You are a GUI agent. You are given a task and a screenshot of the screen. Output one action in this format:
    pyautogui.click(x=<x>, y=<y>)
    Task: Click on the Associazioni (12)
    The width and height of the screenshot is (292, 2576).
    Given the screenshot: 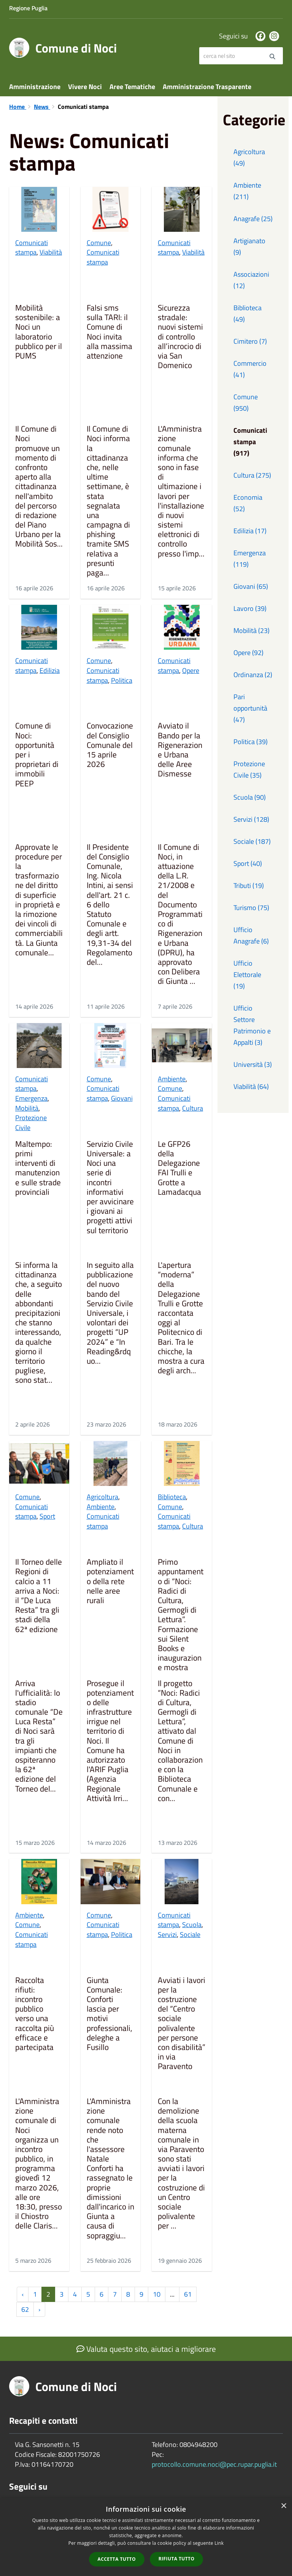 What is the action you would take?
    pyautogui.click(x=251, y=280)
    